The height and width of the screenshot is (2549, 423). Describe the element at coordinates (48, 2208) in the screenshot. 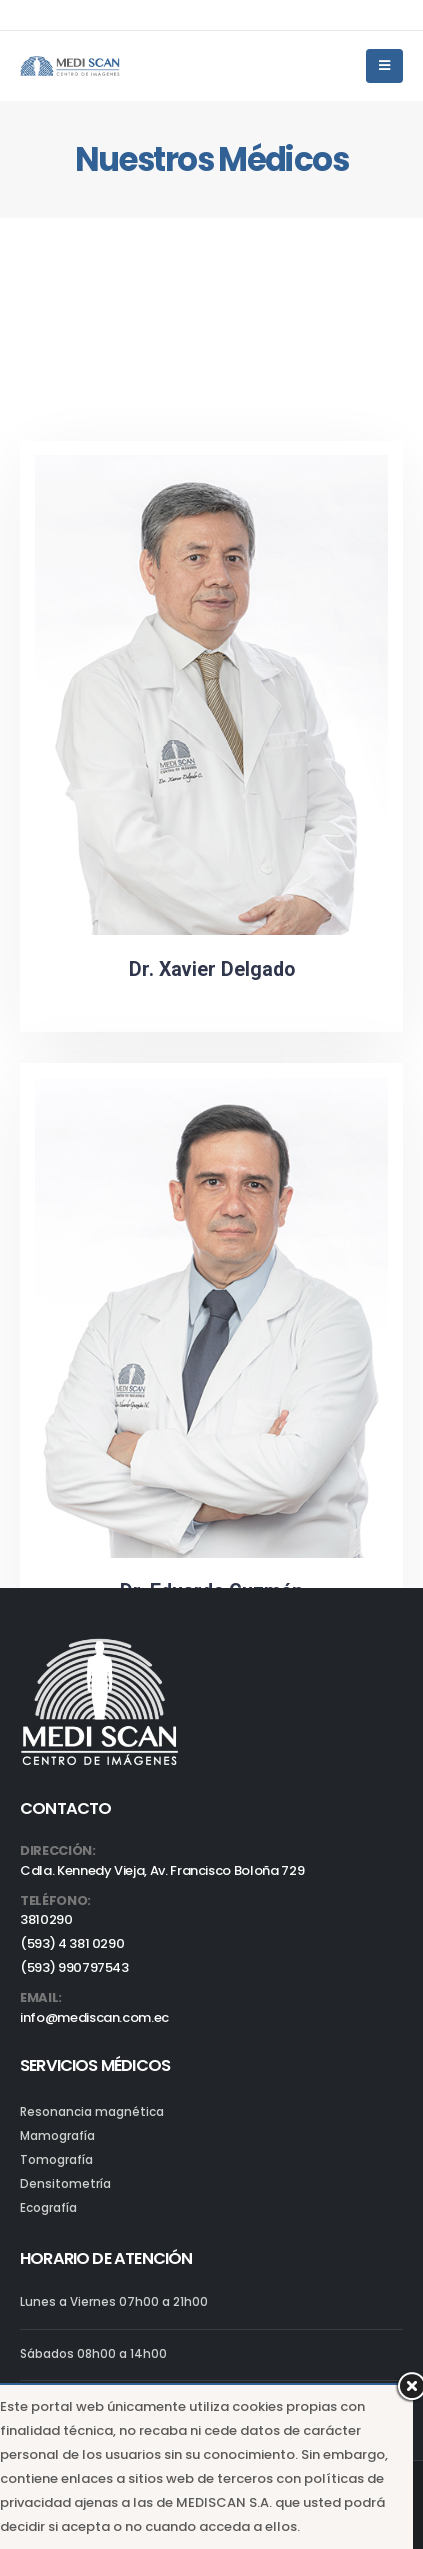

I see `Ecografía` at that location.